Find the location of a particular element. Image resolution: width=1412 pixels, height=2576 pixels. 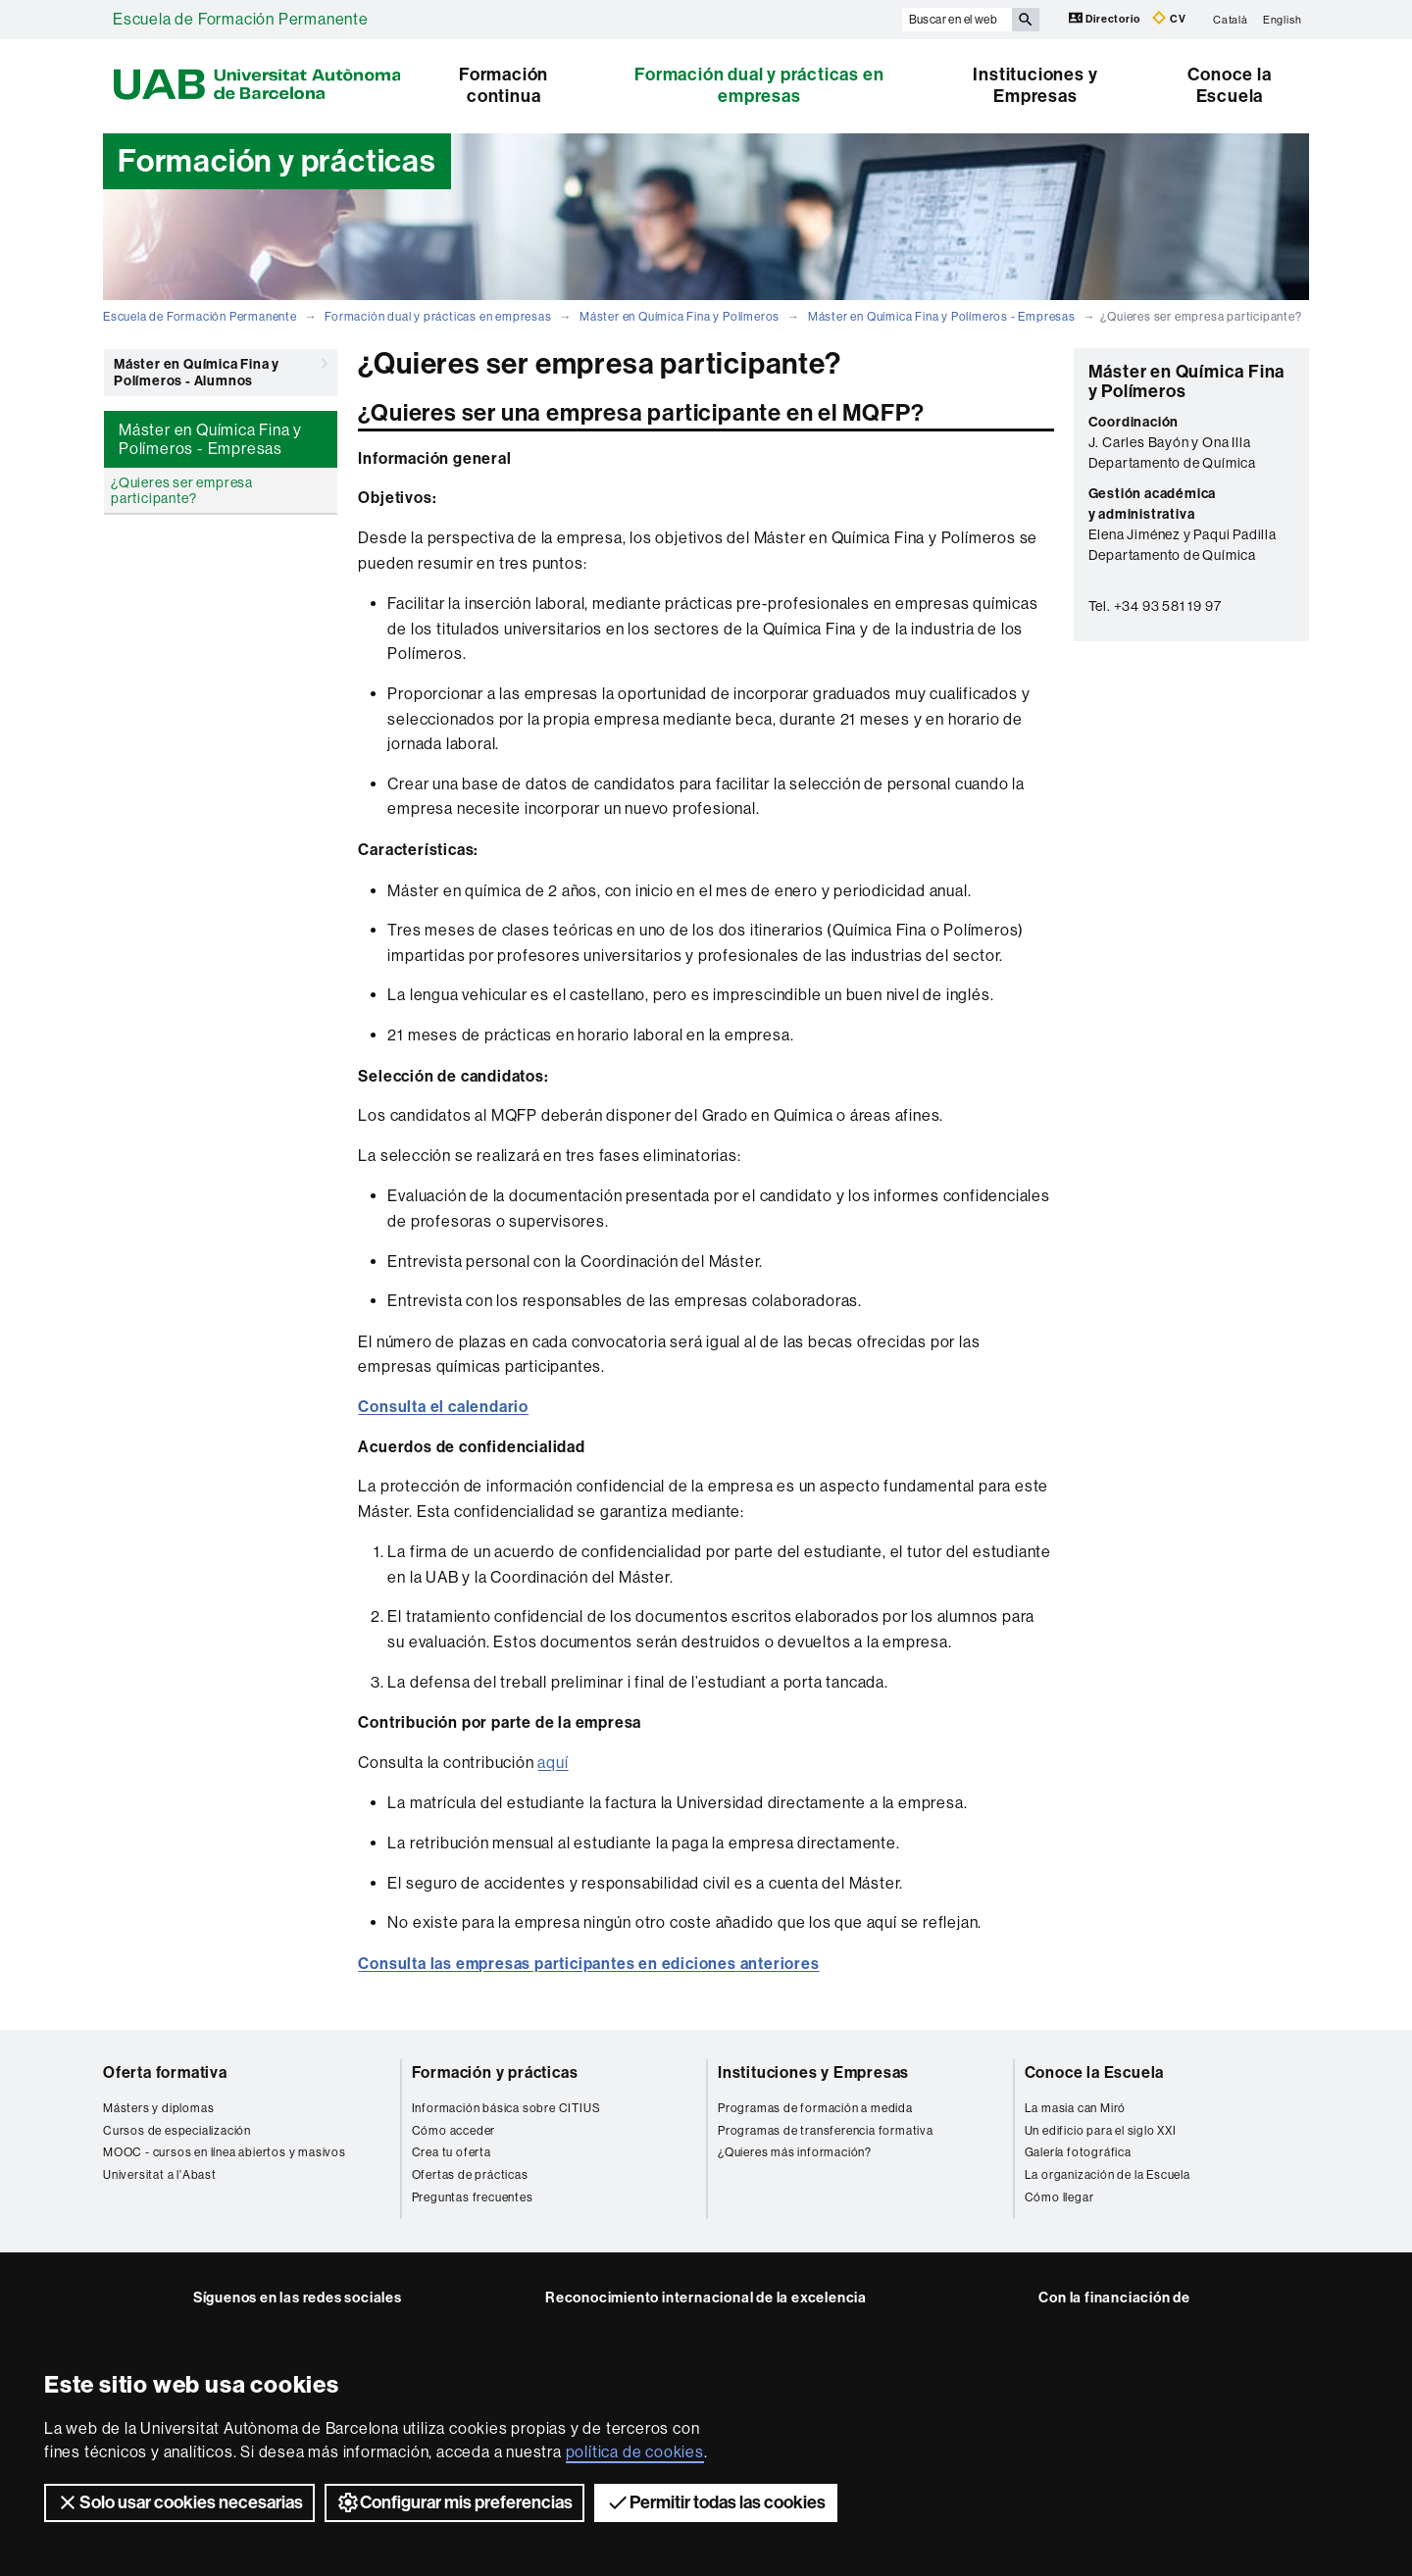

aquí is located at coordinates (552, 1762).